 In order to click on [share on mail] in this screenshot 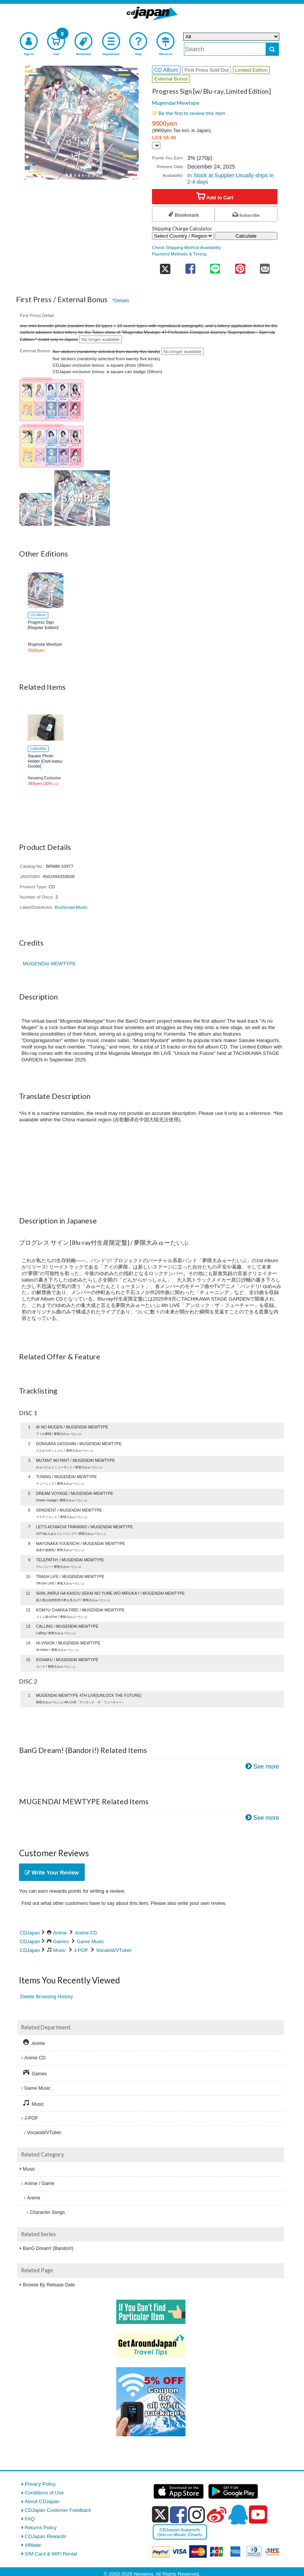, I will do `click(264, 266)`.